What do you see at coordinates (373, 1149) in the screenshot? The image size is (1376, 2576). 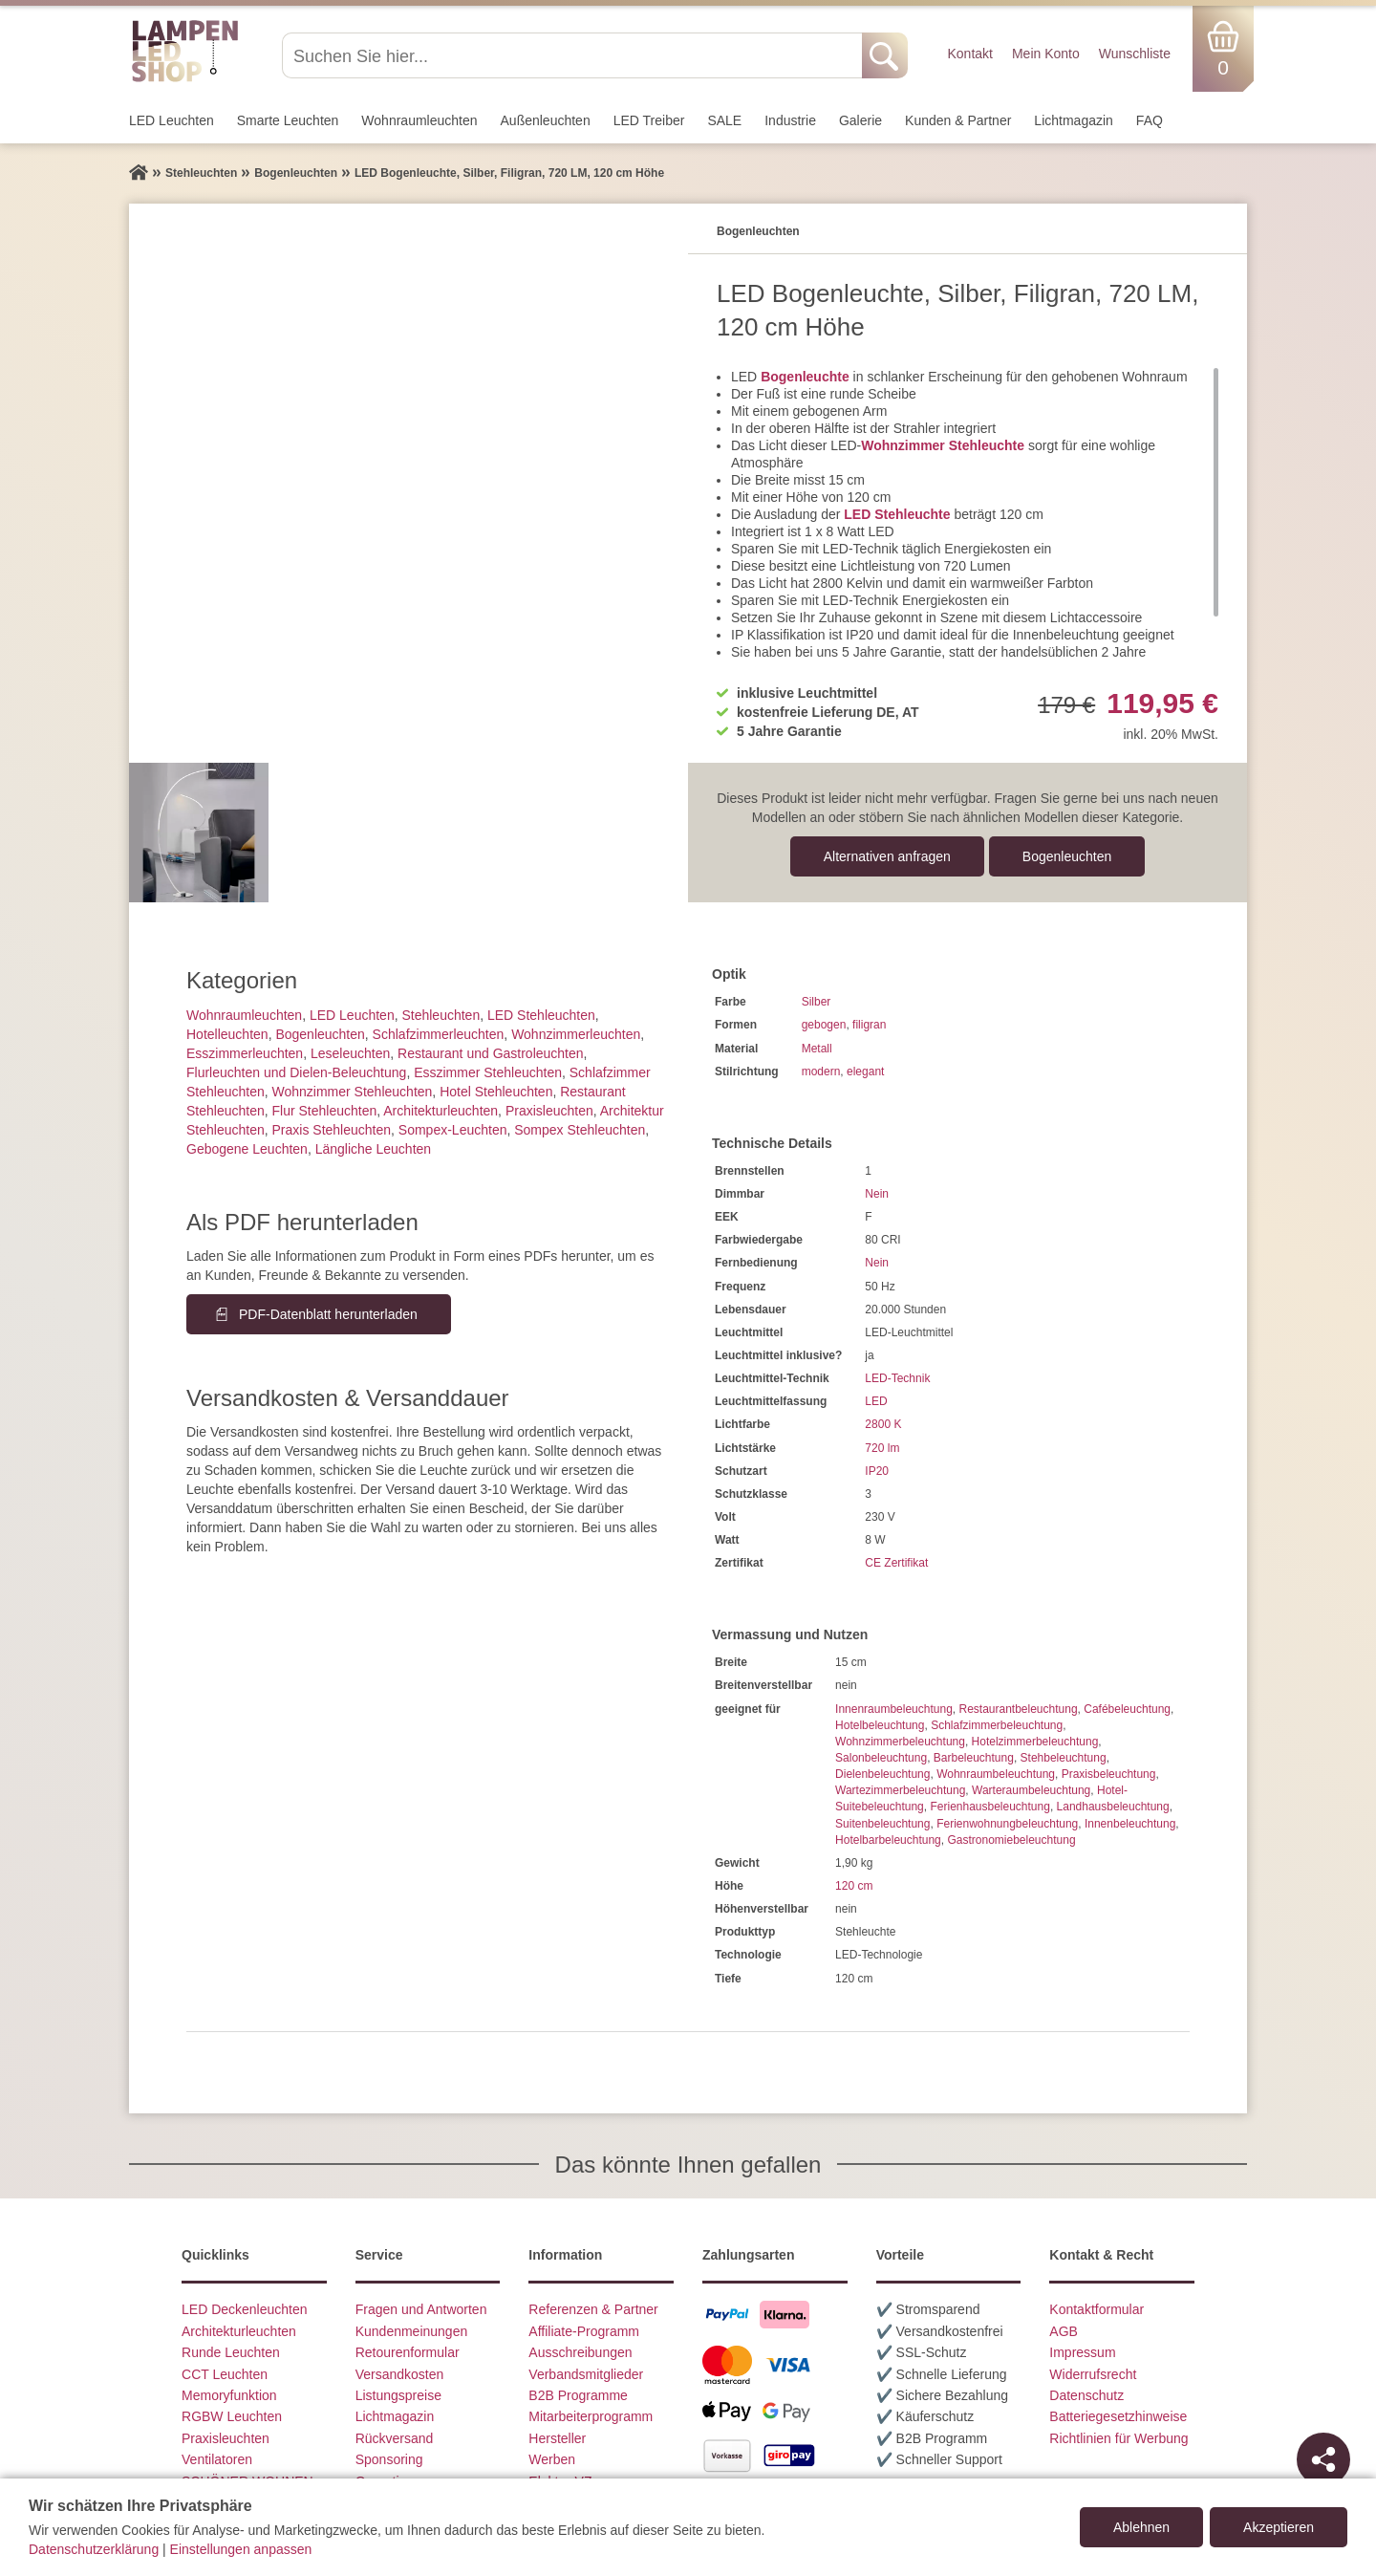 I see `Längliche Leuchten` at bounding box center [373, 1149].